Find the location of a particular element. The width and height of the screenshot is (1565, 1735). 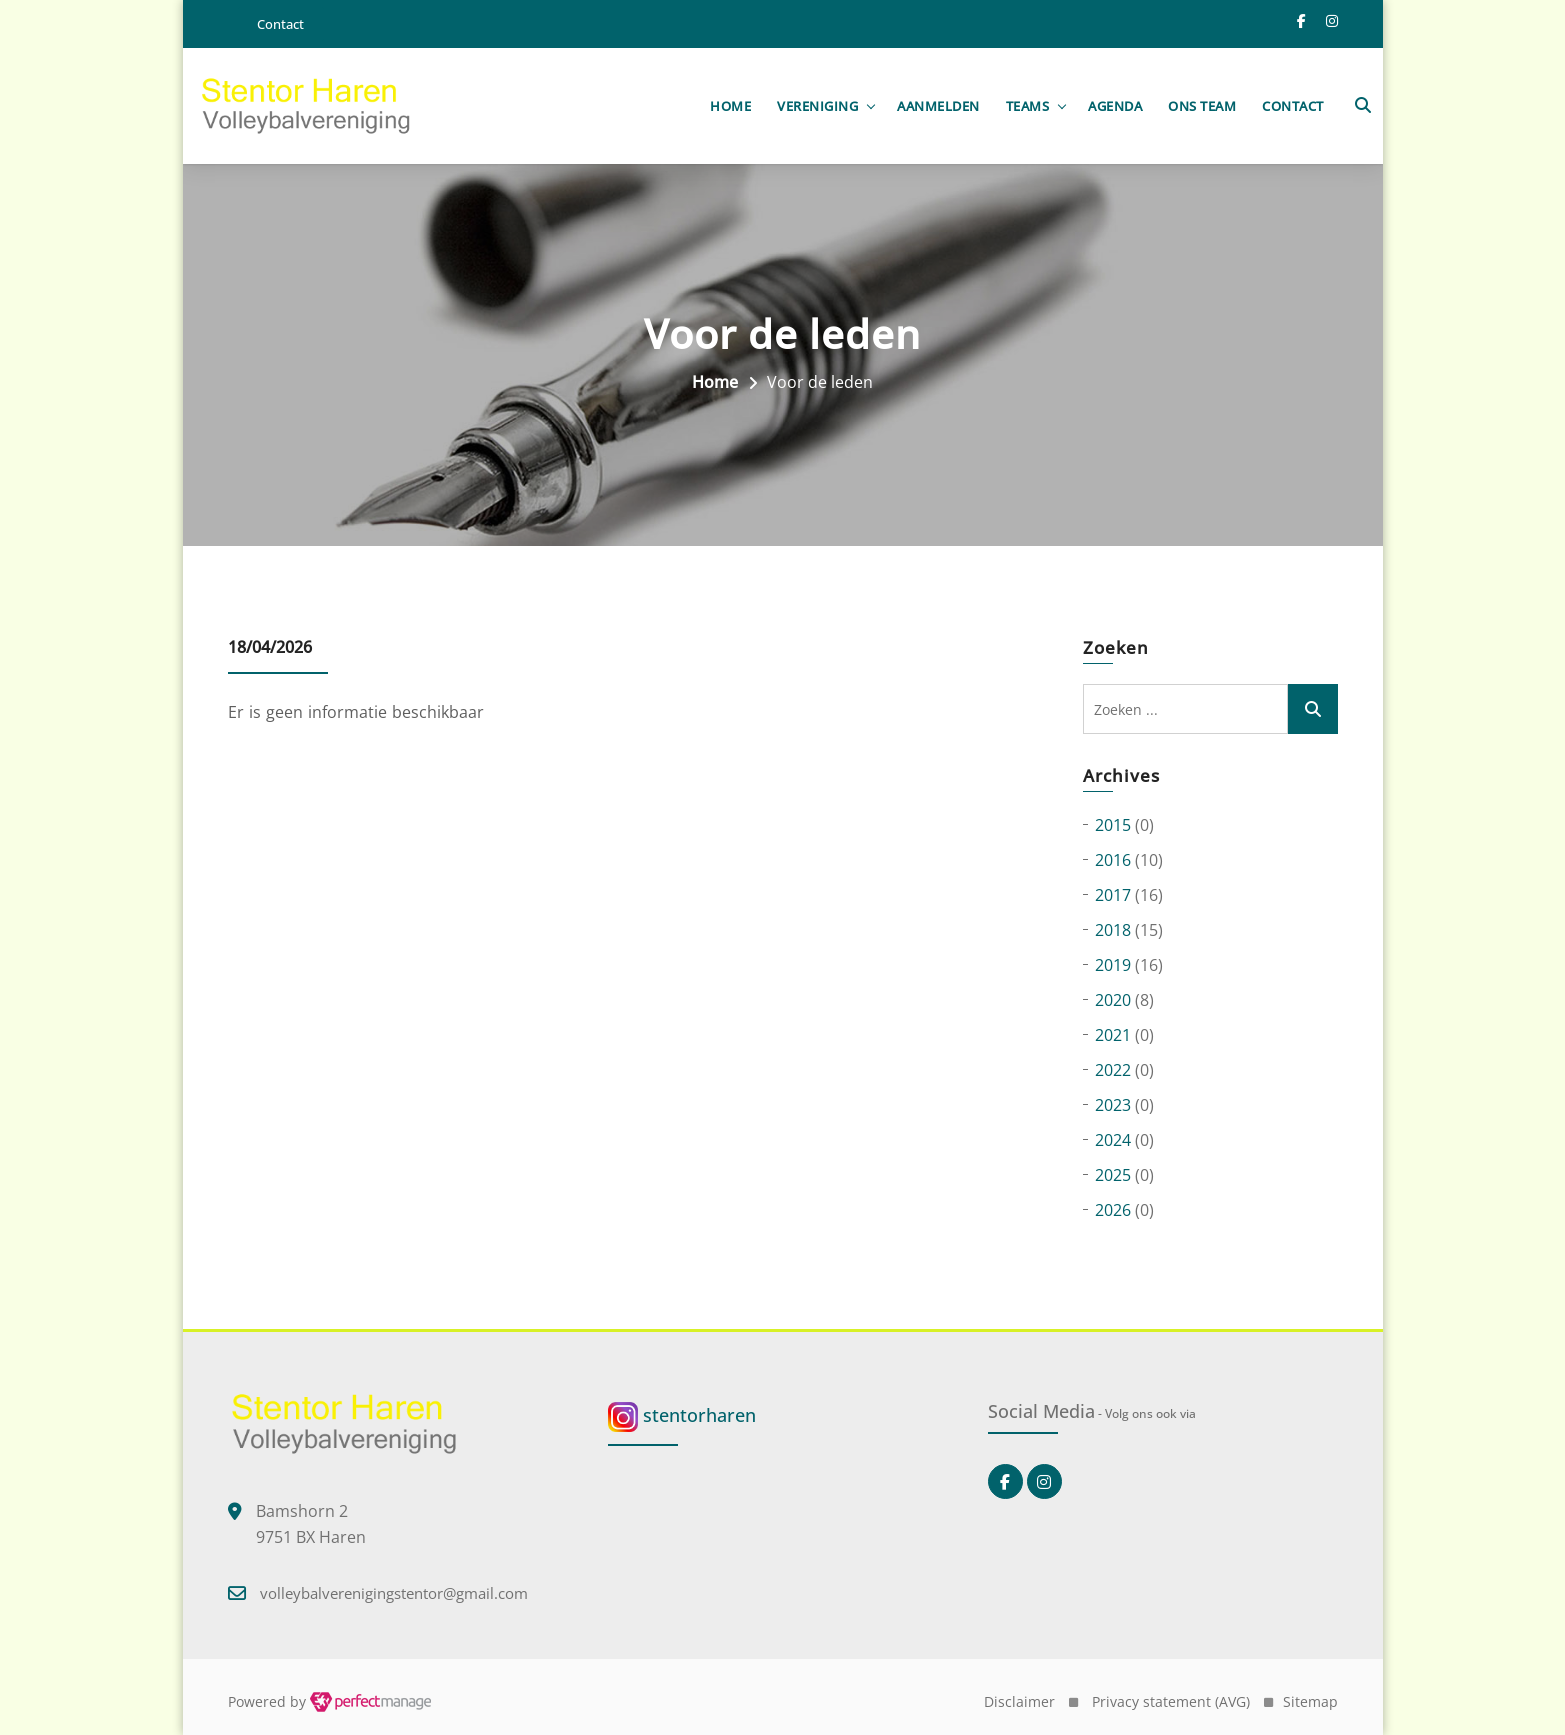

2023 is located at coordinates (1113, 1106).